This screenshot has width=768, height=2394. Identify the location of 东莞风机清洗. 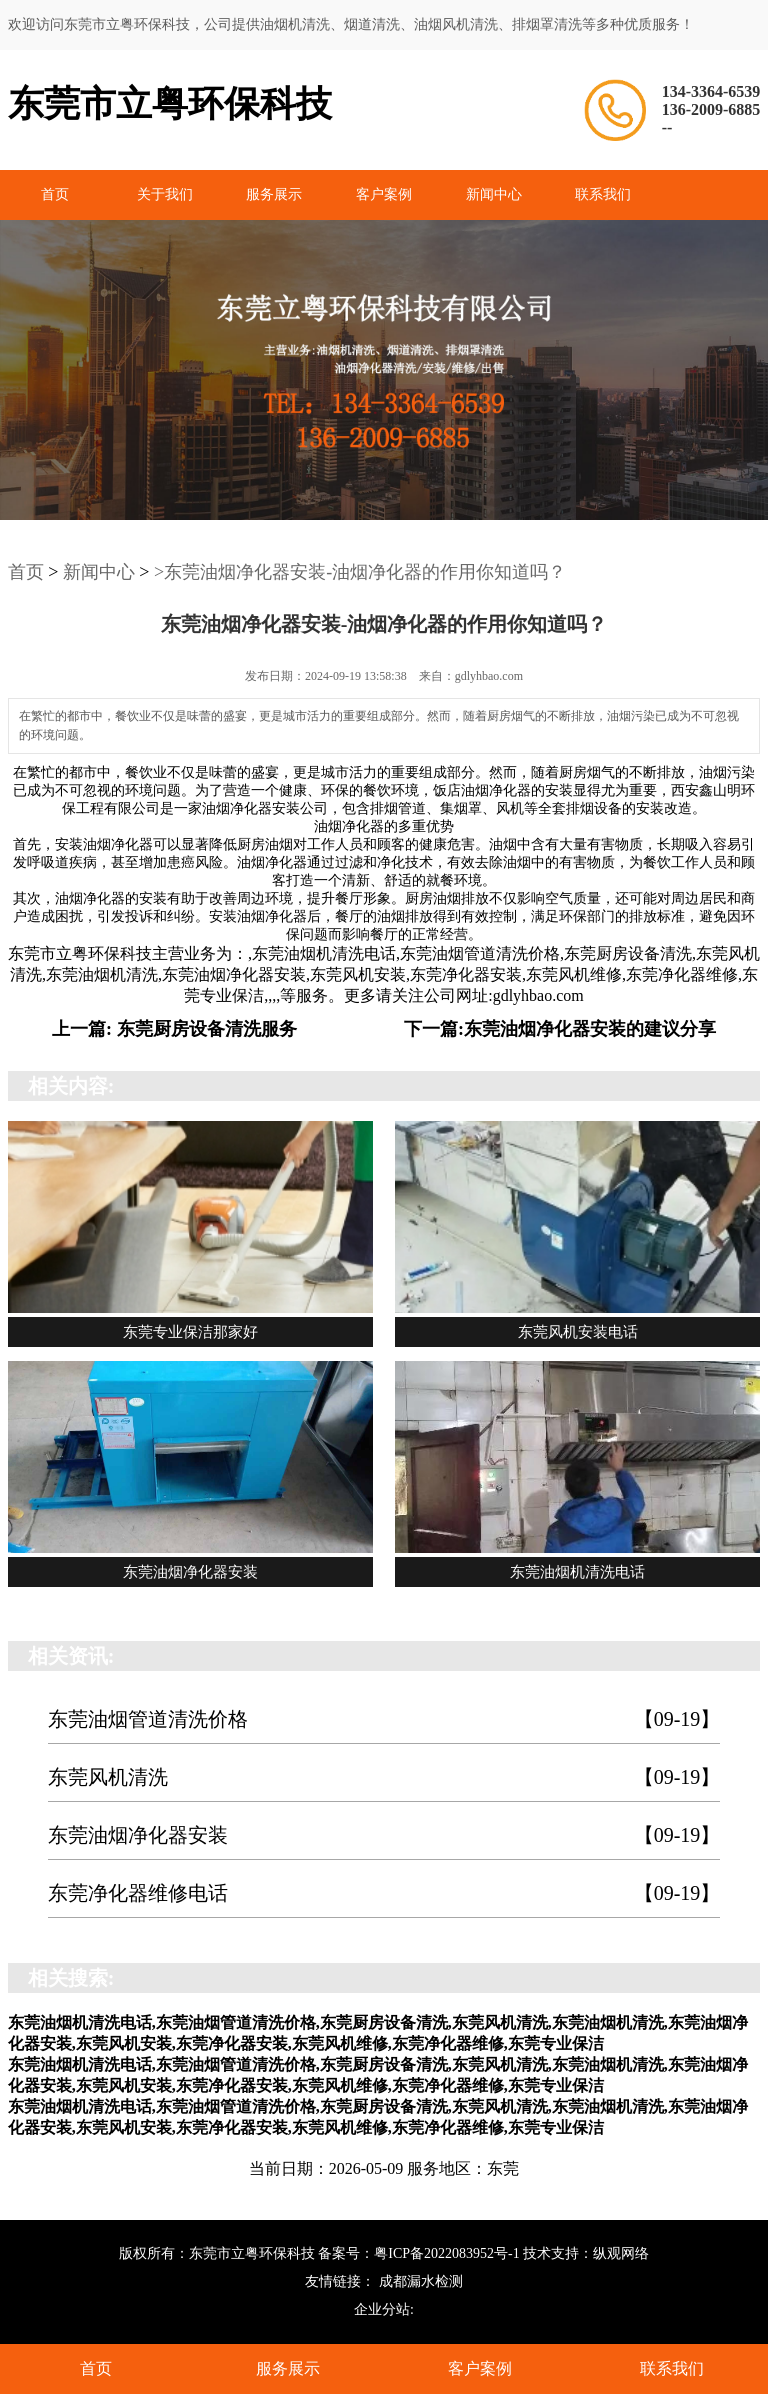
(384, 1777).